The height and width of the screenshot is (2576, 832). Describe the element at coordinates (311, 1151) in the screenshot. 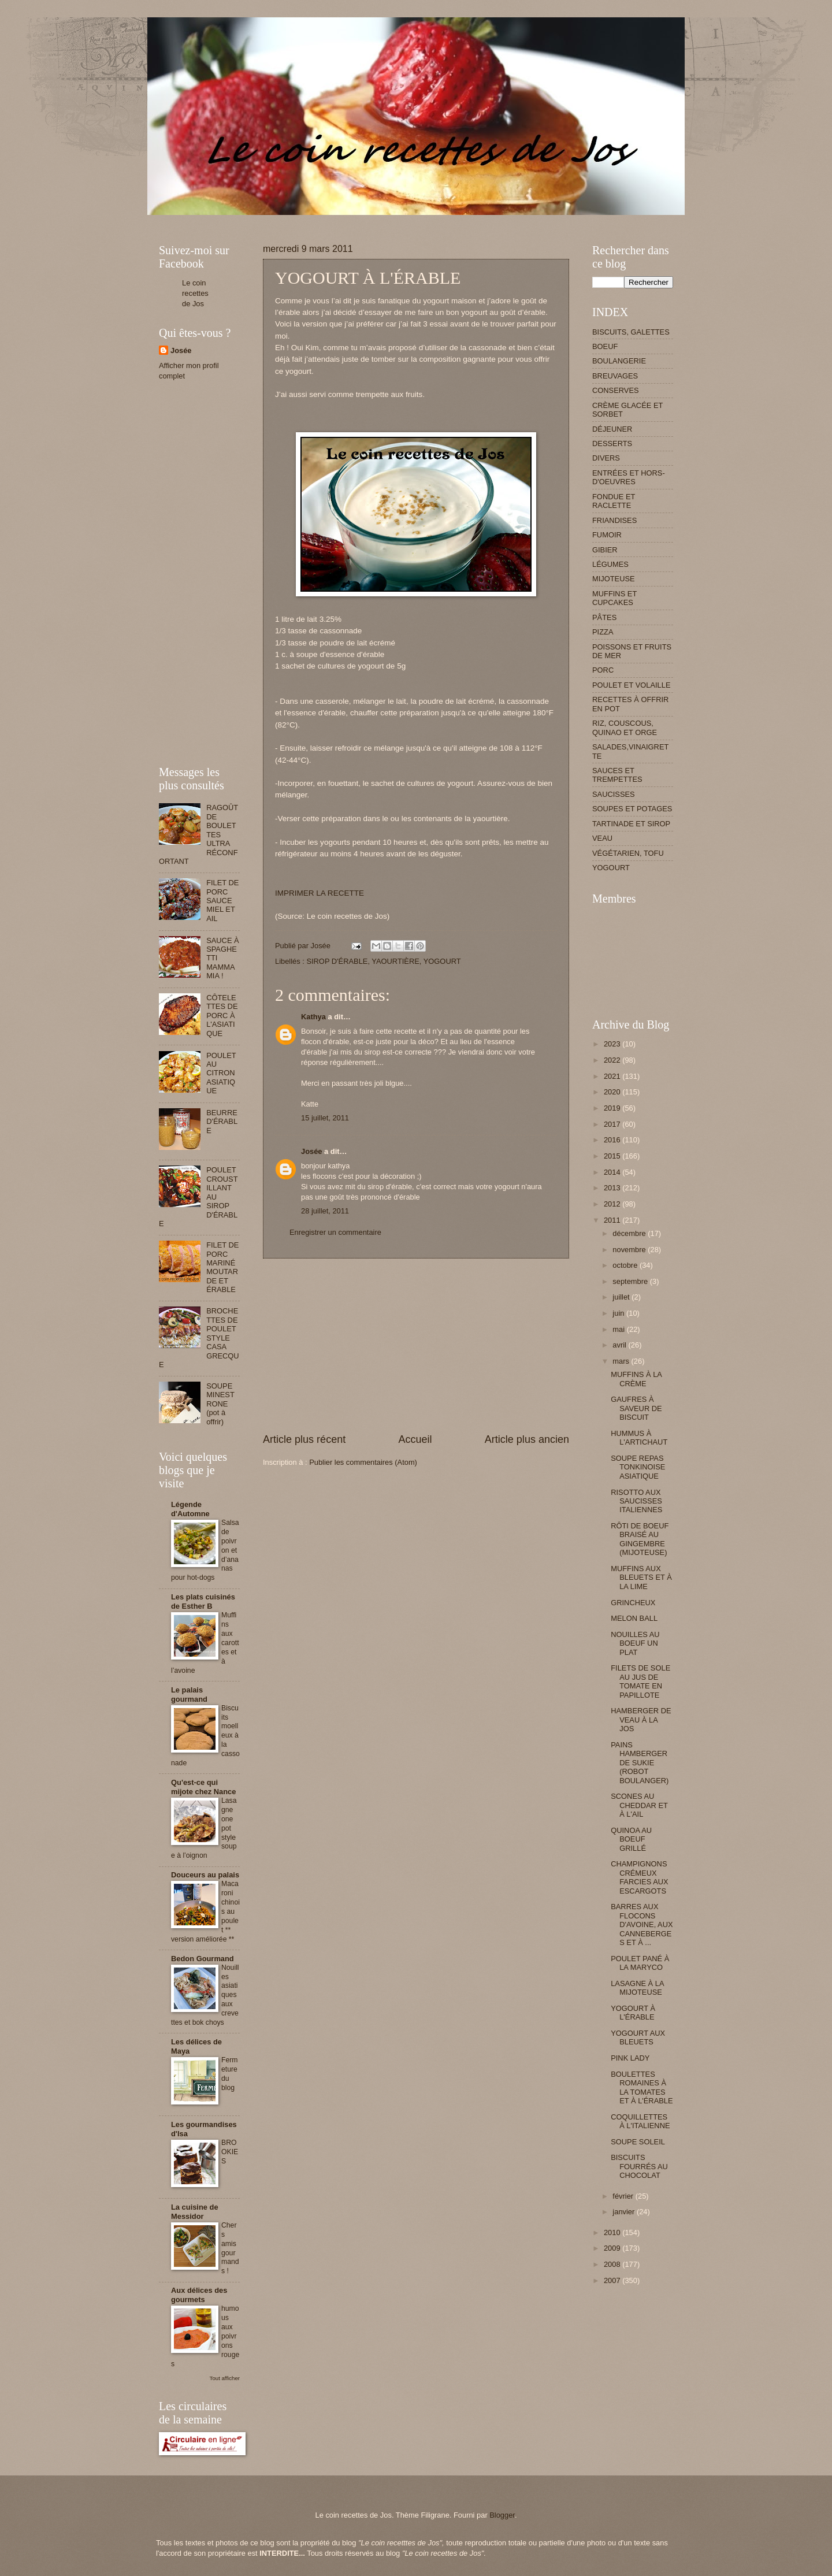

I see `Josée` at that location.